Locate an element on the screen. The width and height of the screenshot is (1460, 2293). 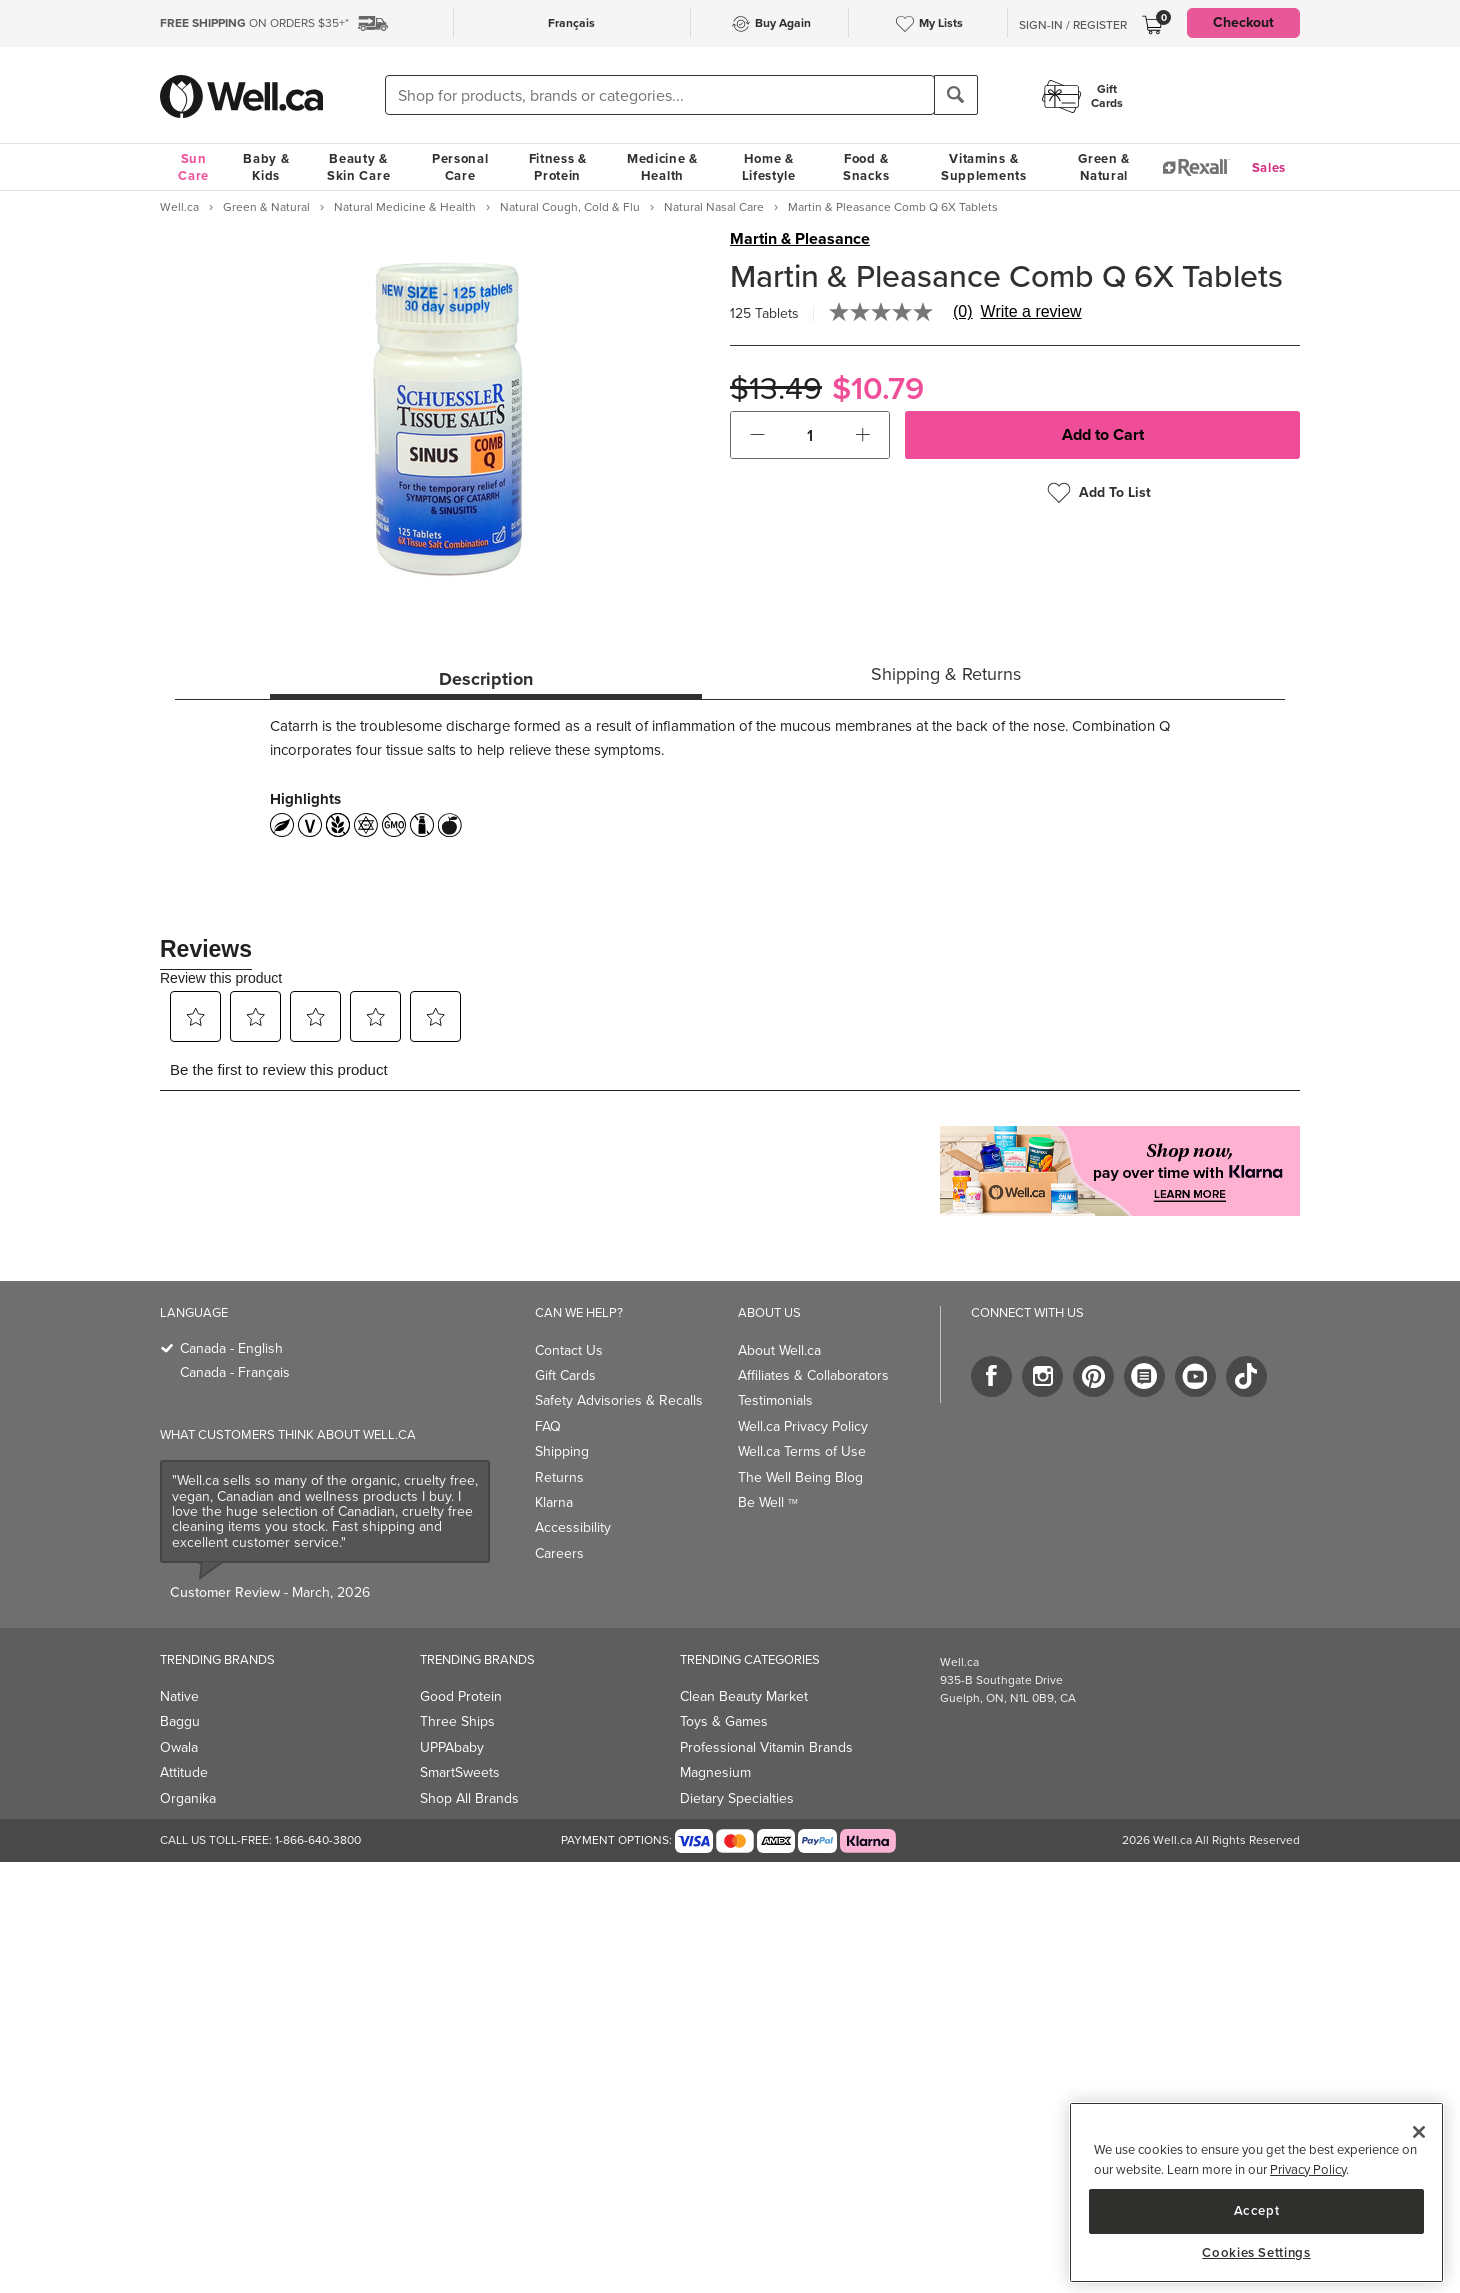
Returns is located at coordinates (559, 1477).